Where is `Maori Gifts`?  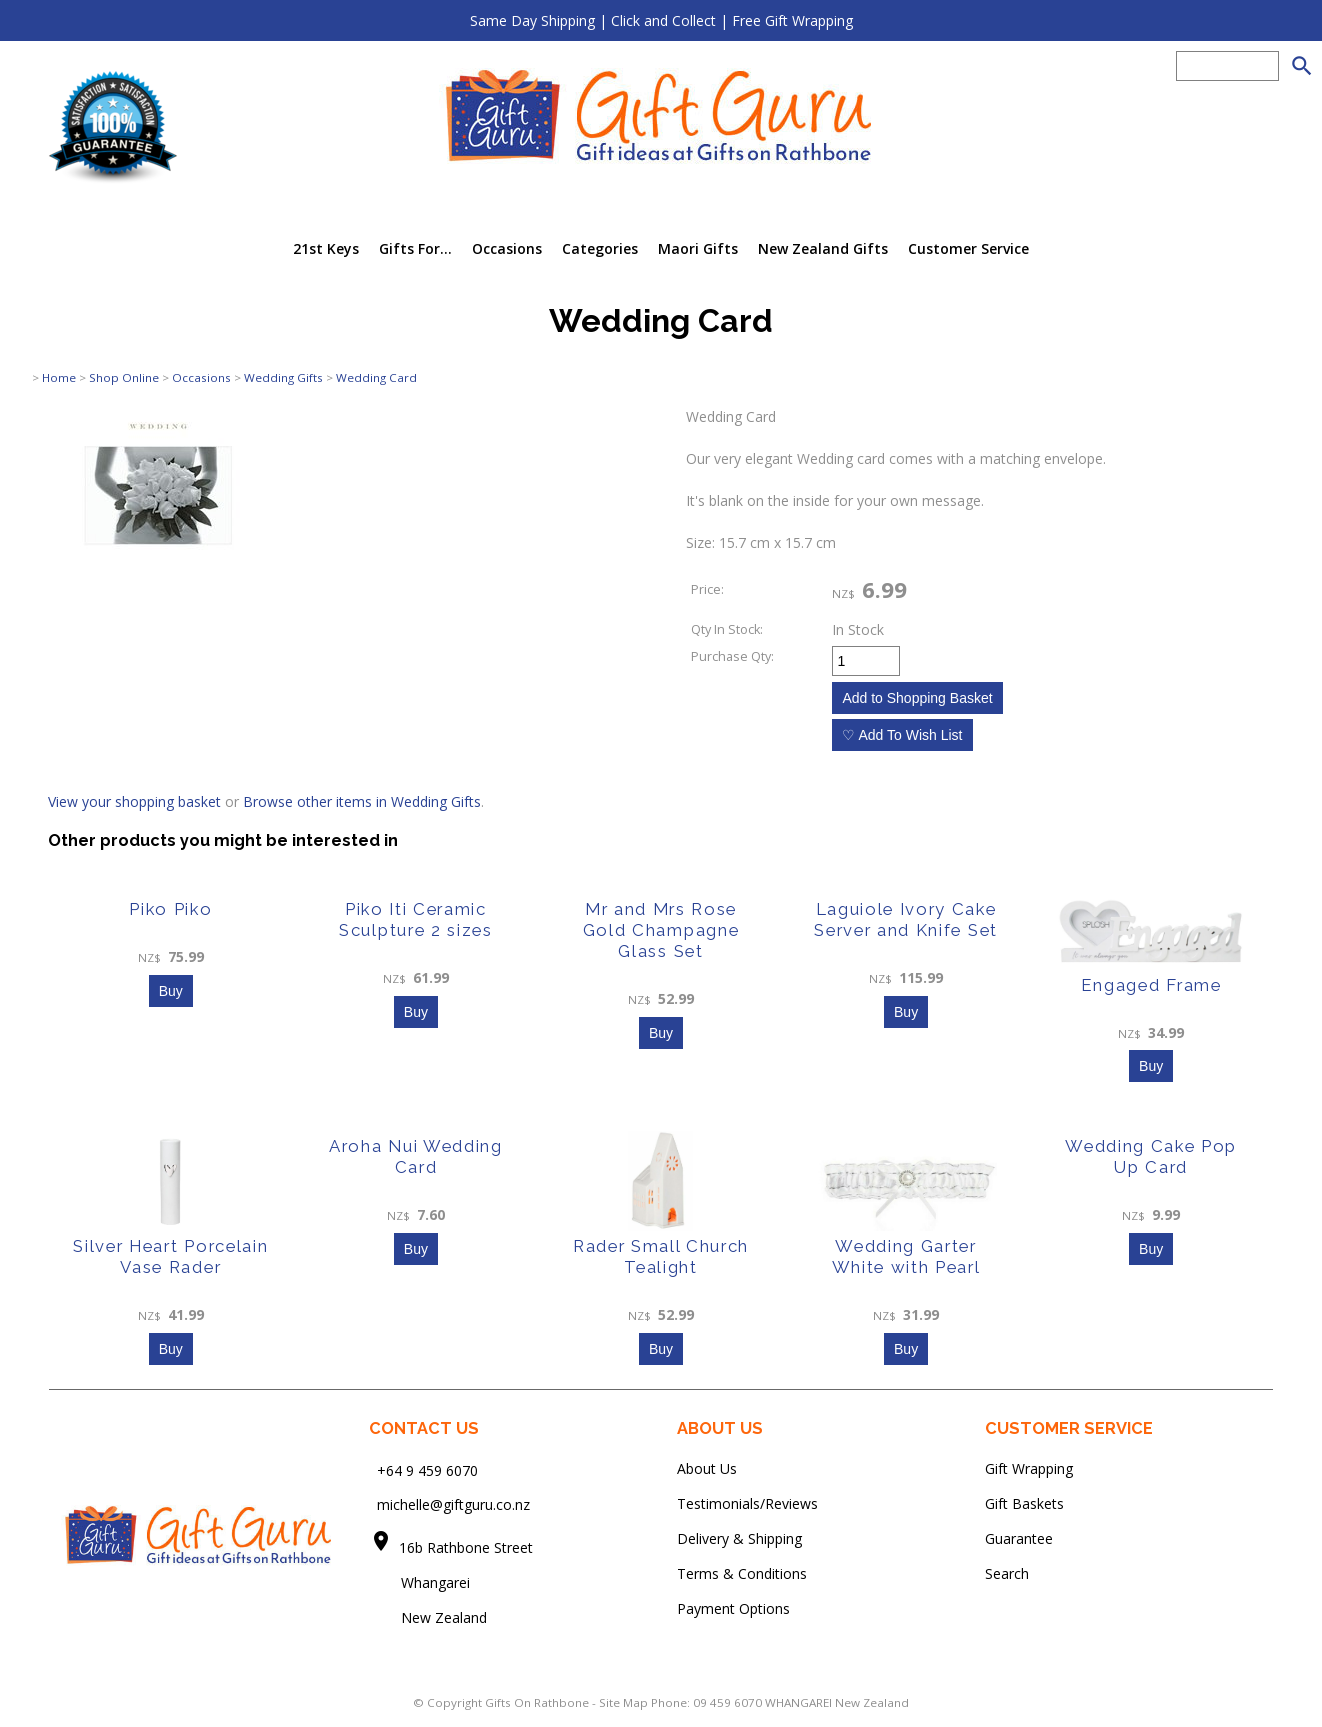 Maori Gifts is located at coordinates (698, 248).